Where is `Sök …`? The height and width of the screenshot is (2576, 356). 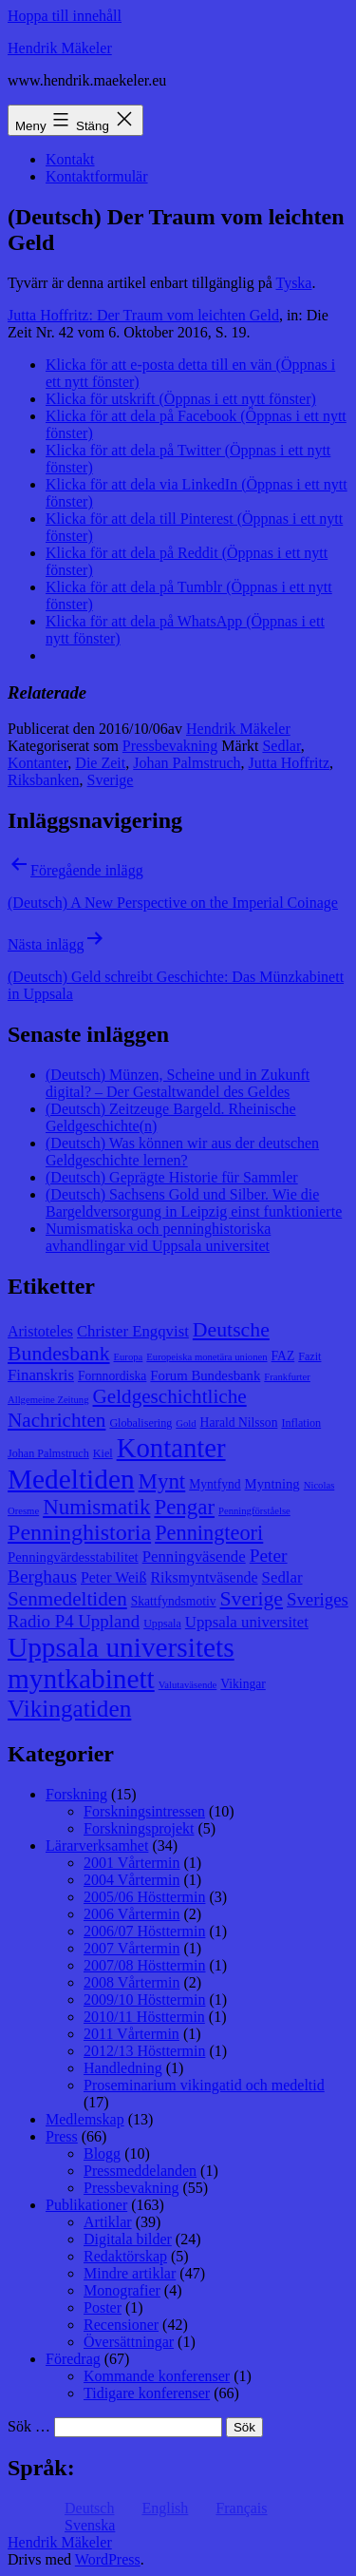
Sök … is located at coordinates (29, 2426).